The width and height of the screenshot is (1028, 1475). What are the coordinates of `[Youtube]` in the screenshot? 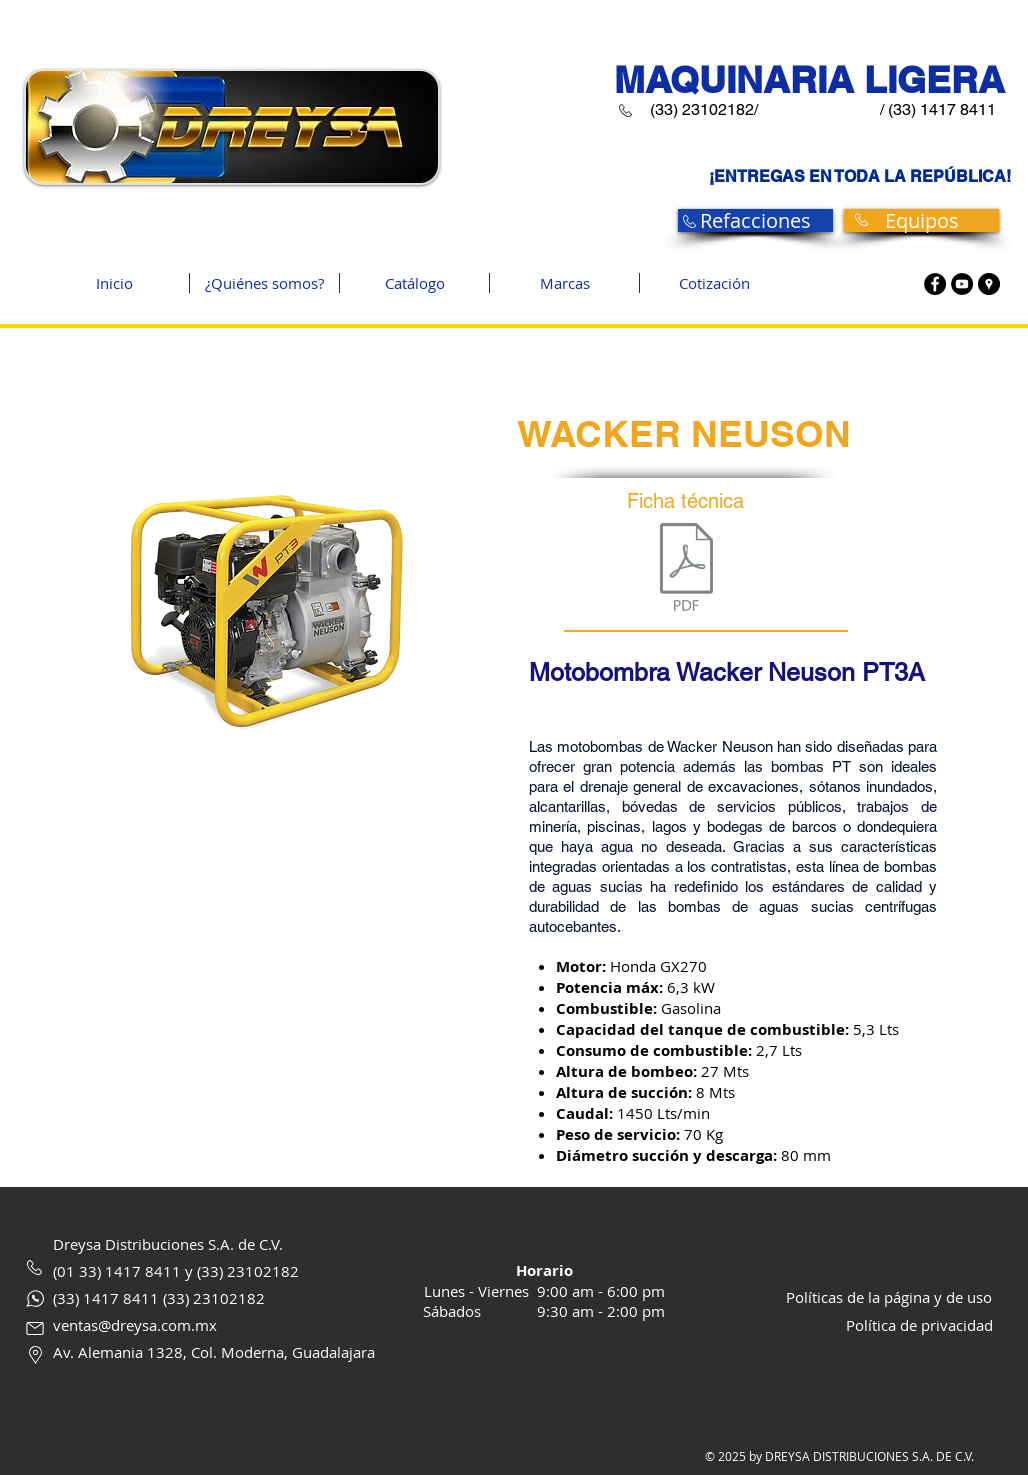 It's located at (962, 284).